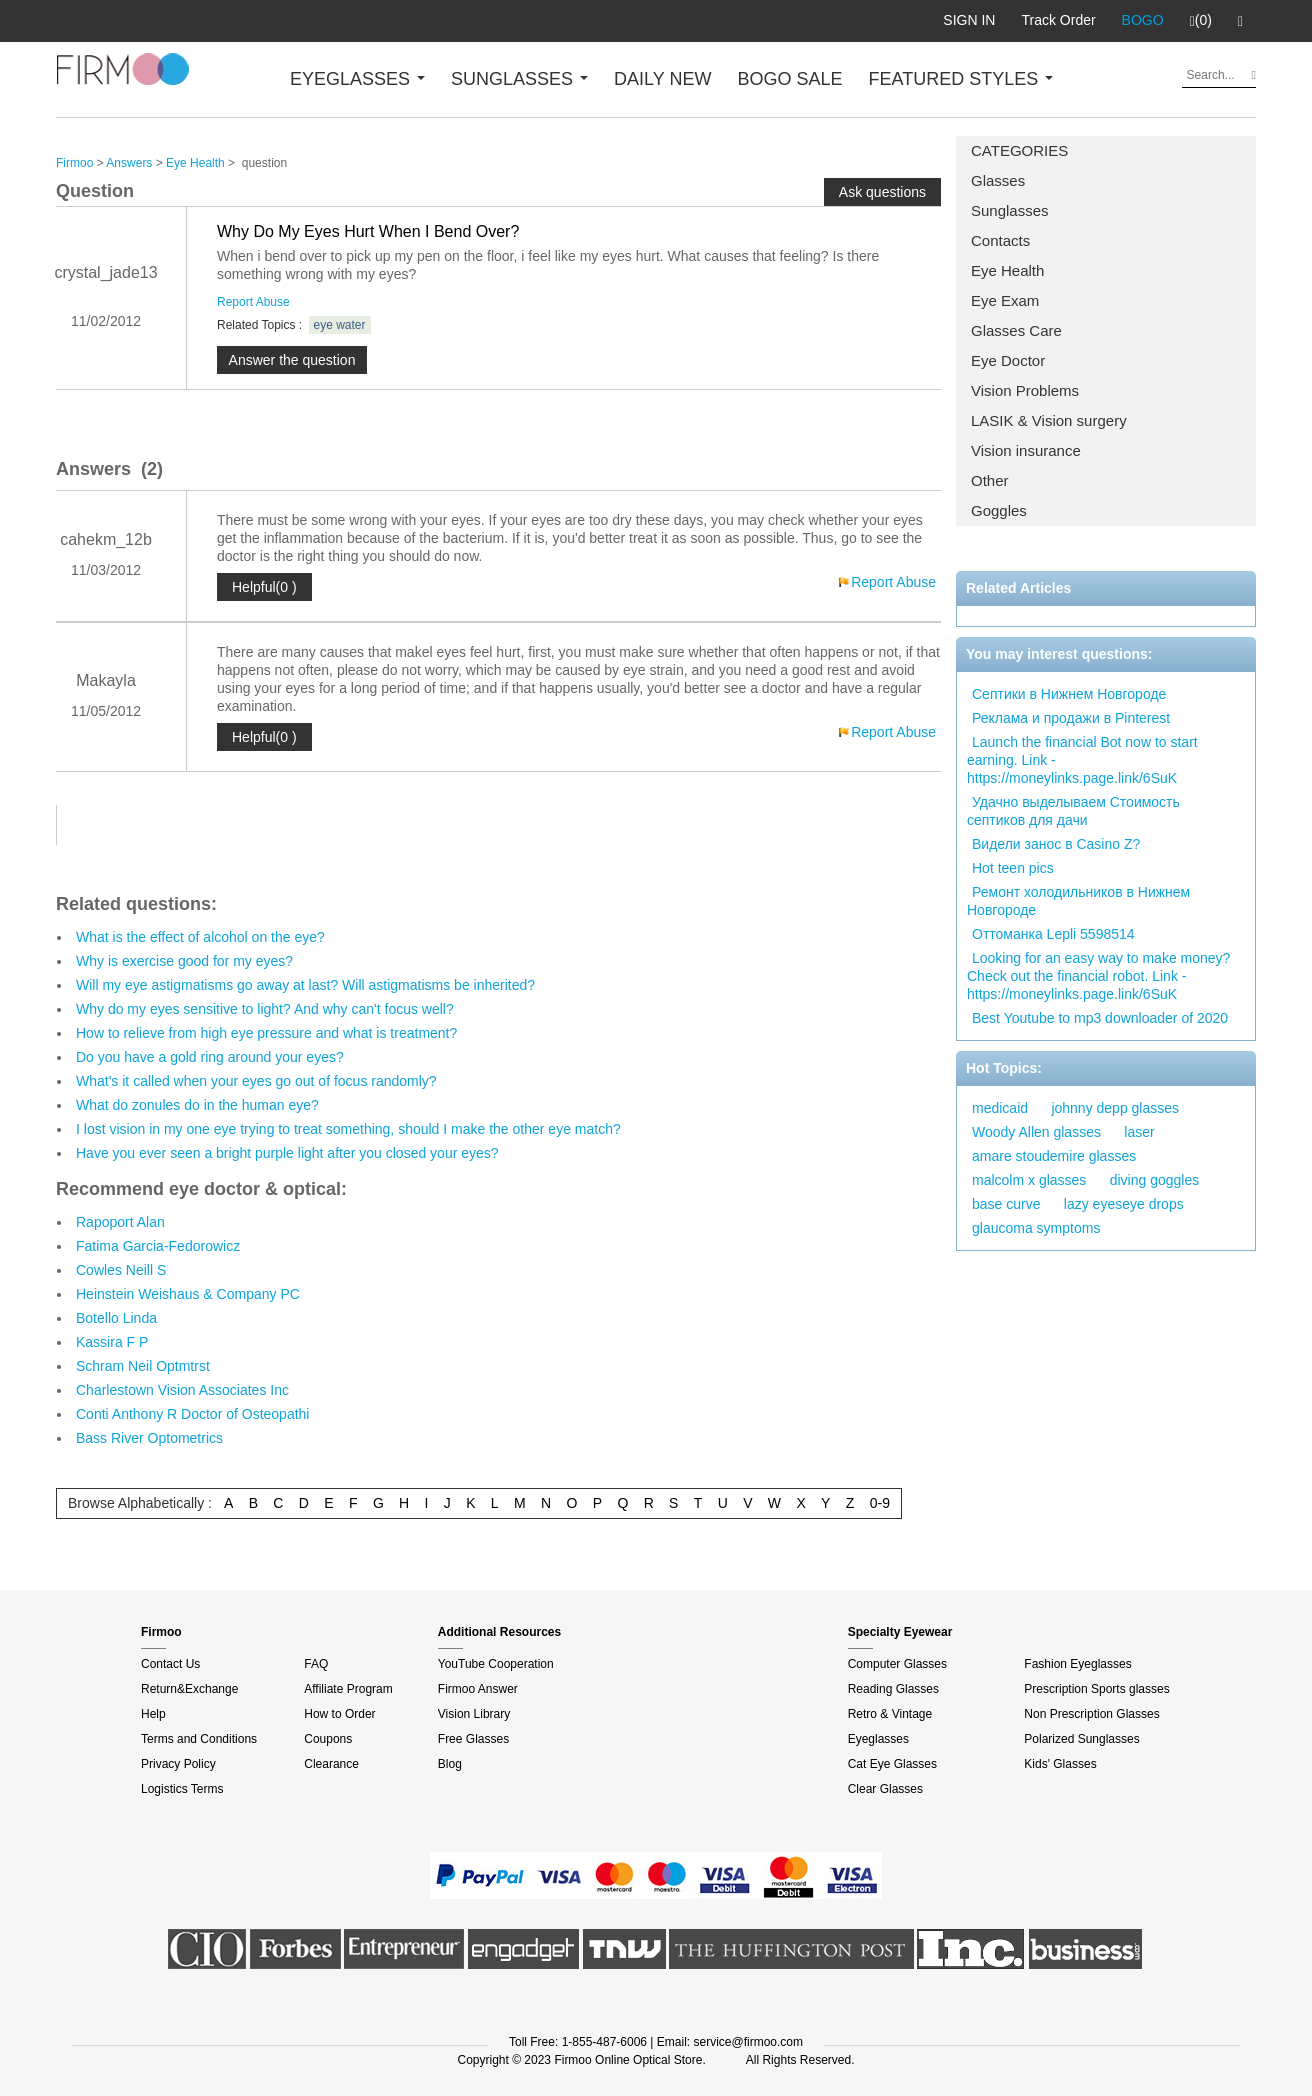 The width and height of the screenshot is (1312, 2096). Describe the element at coordinates (478, 1689) in the screenshot. I see `Firmoo Answer` at that location.